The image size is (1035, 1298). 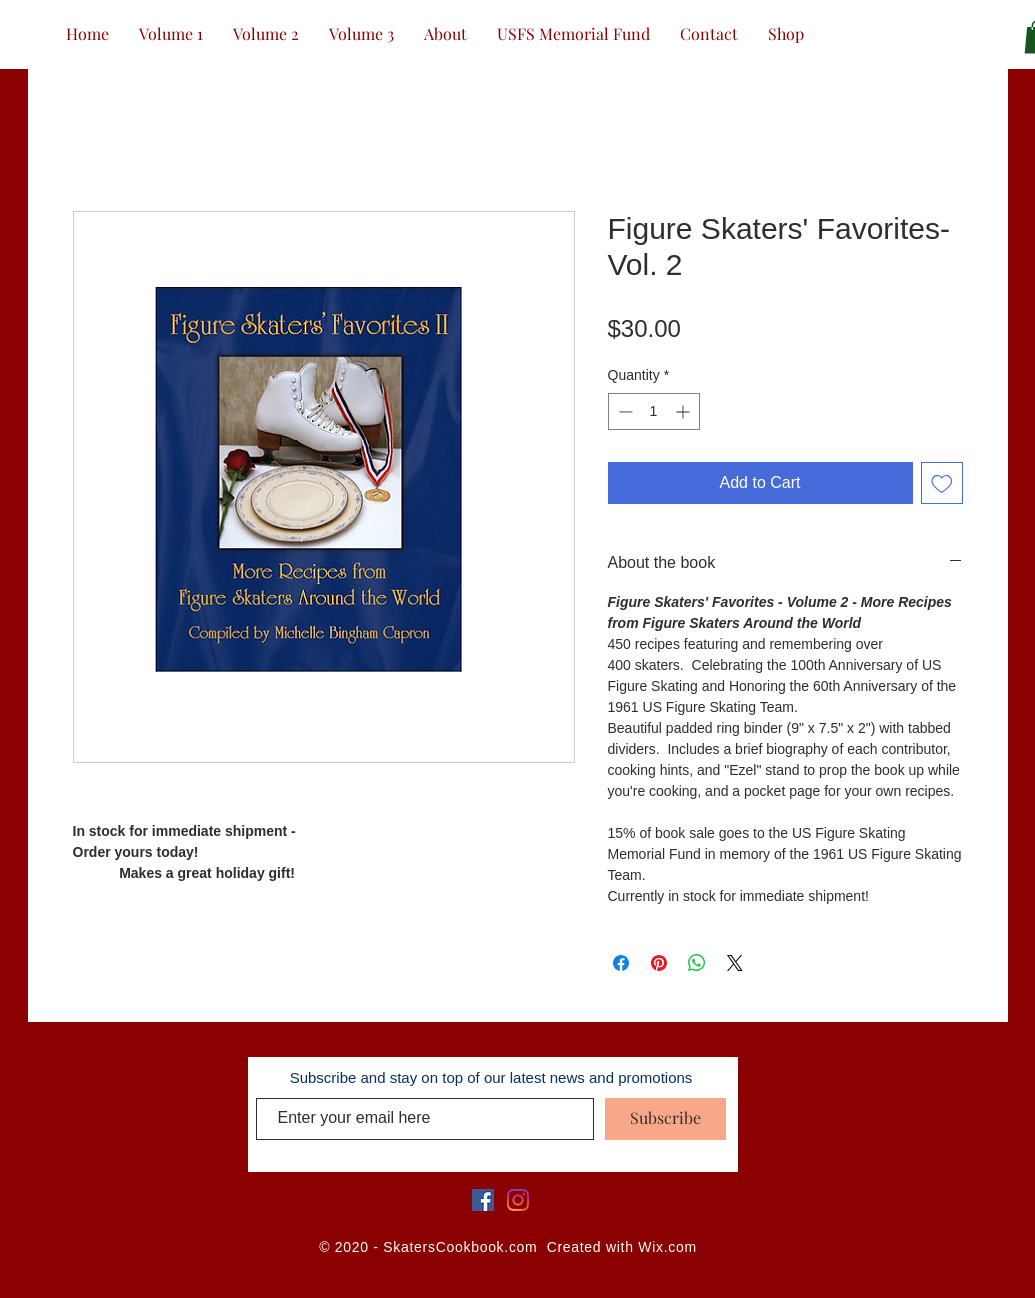 What do you see at coordinates (665, 1119) in the screenshot?
I see `[Subscribe]` at bounding box center [665, 1119].